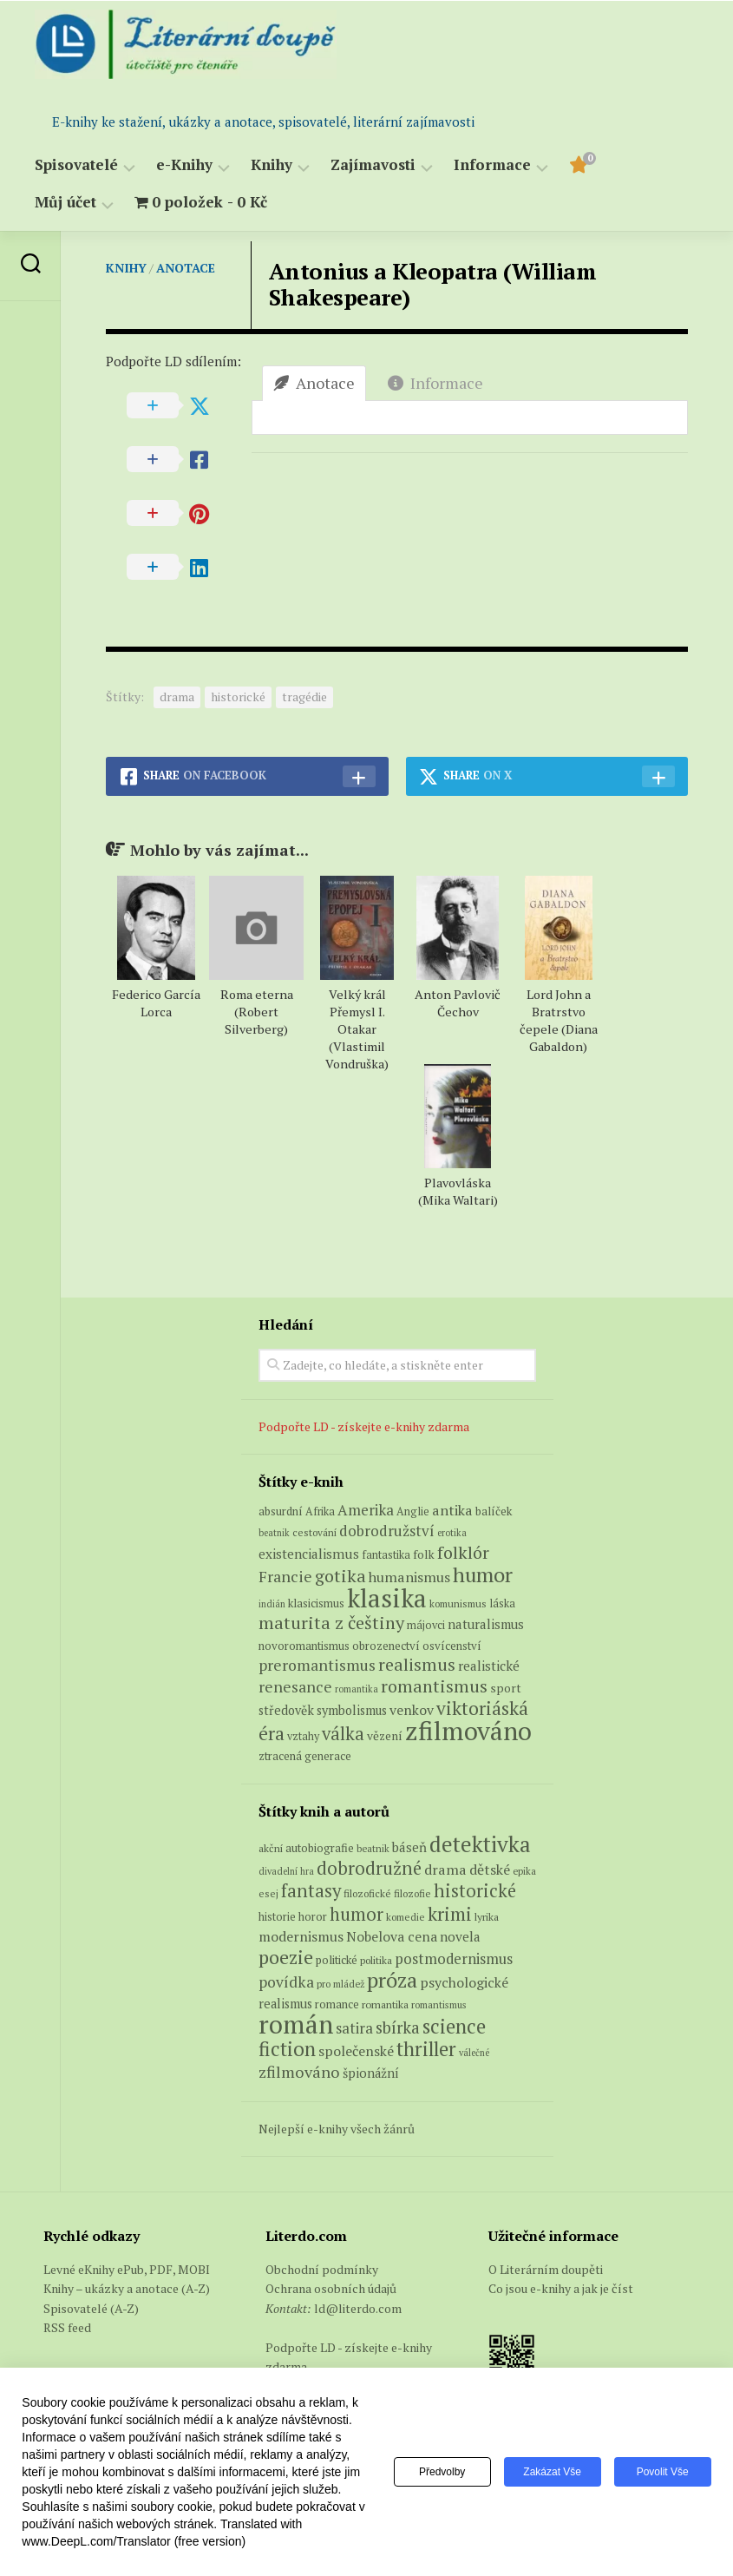 This screenshot has height=2576, width=733. I want to click on venkov [venkov (12 produktů)], so click(411, 1710).